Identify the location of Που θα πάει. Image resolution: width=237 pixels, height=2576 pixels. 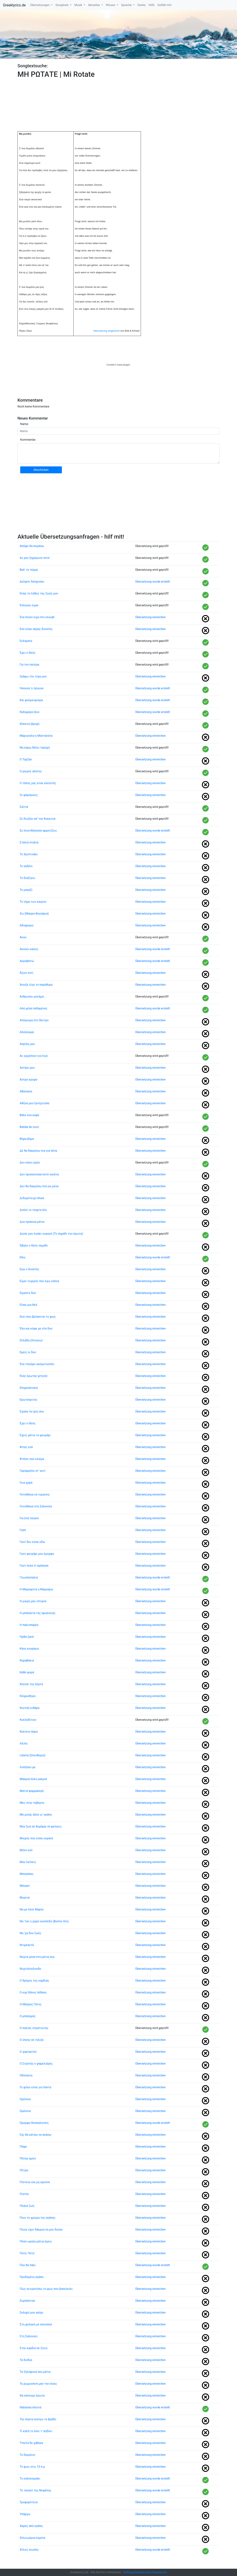
(28, 2265).